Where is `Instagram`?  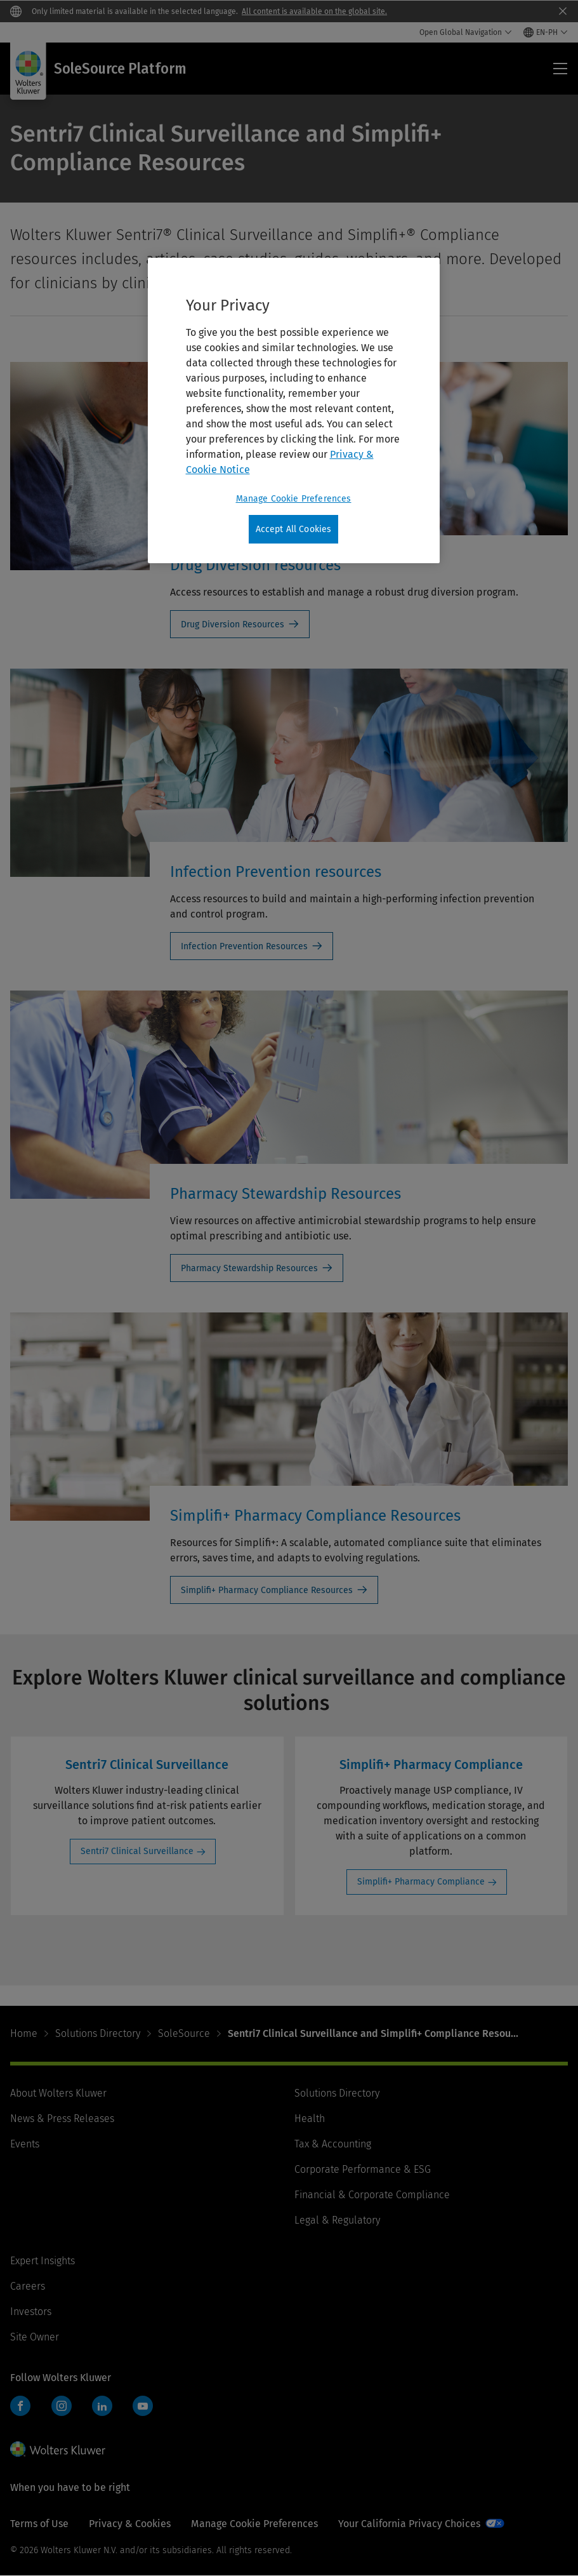
Instagram is located at coordinates (61, 2406).